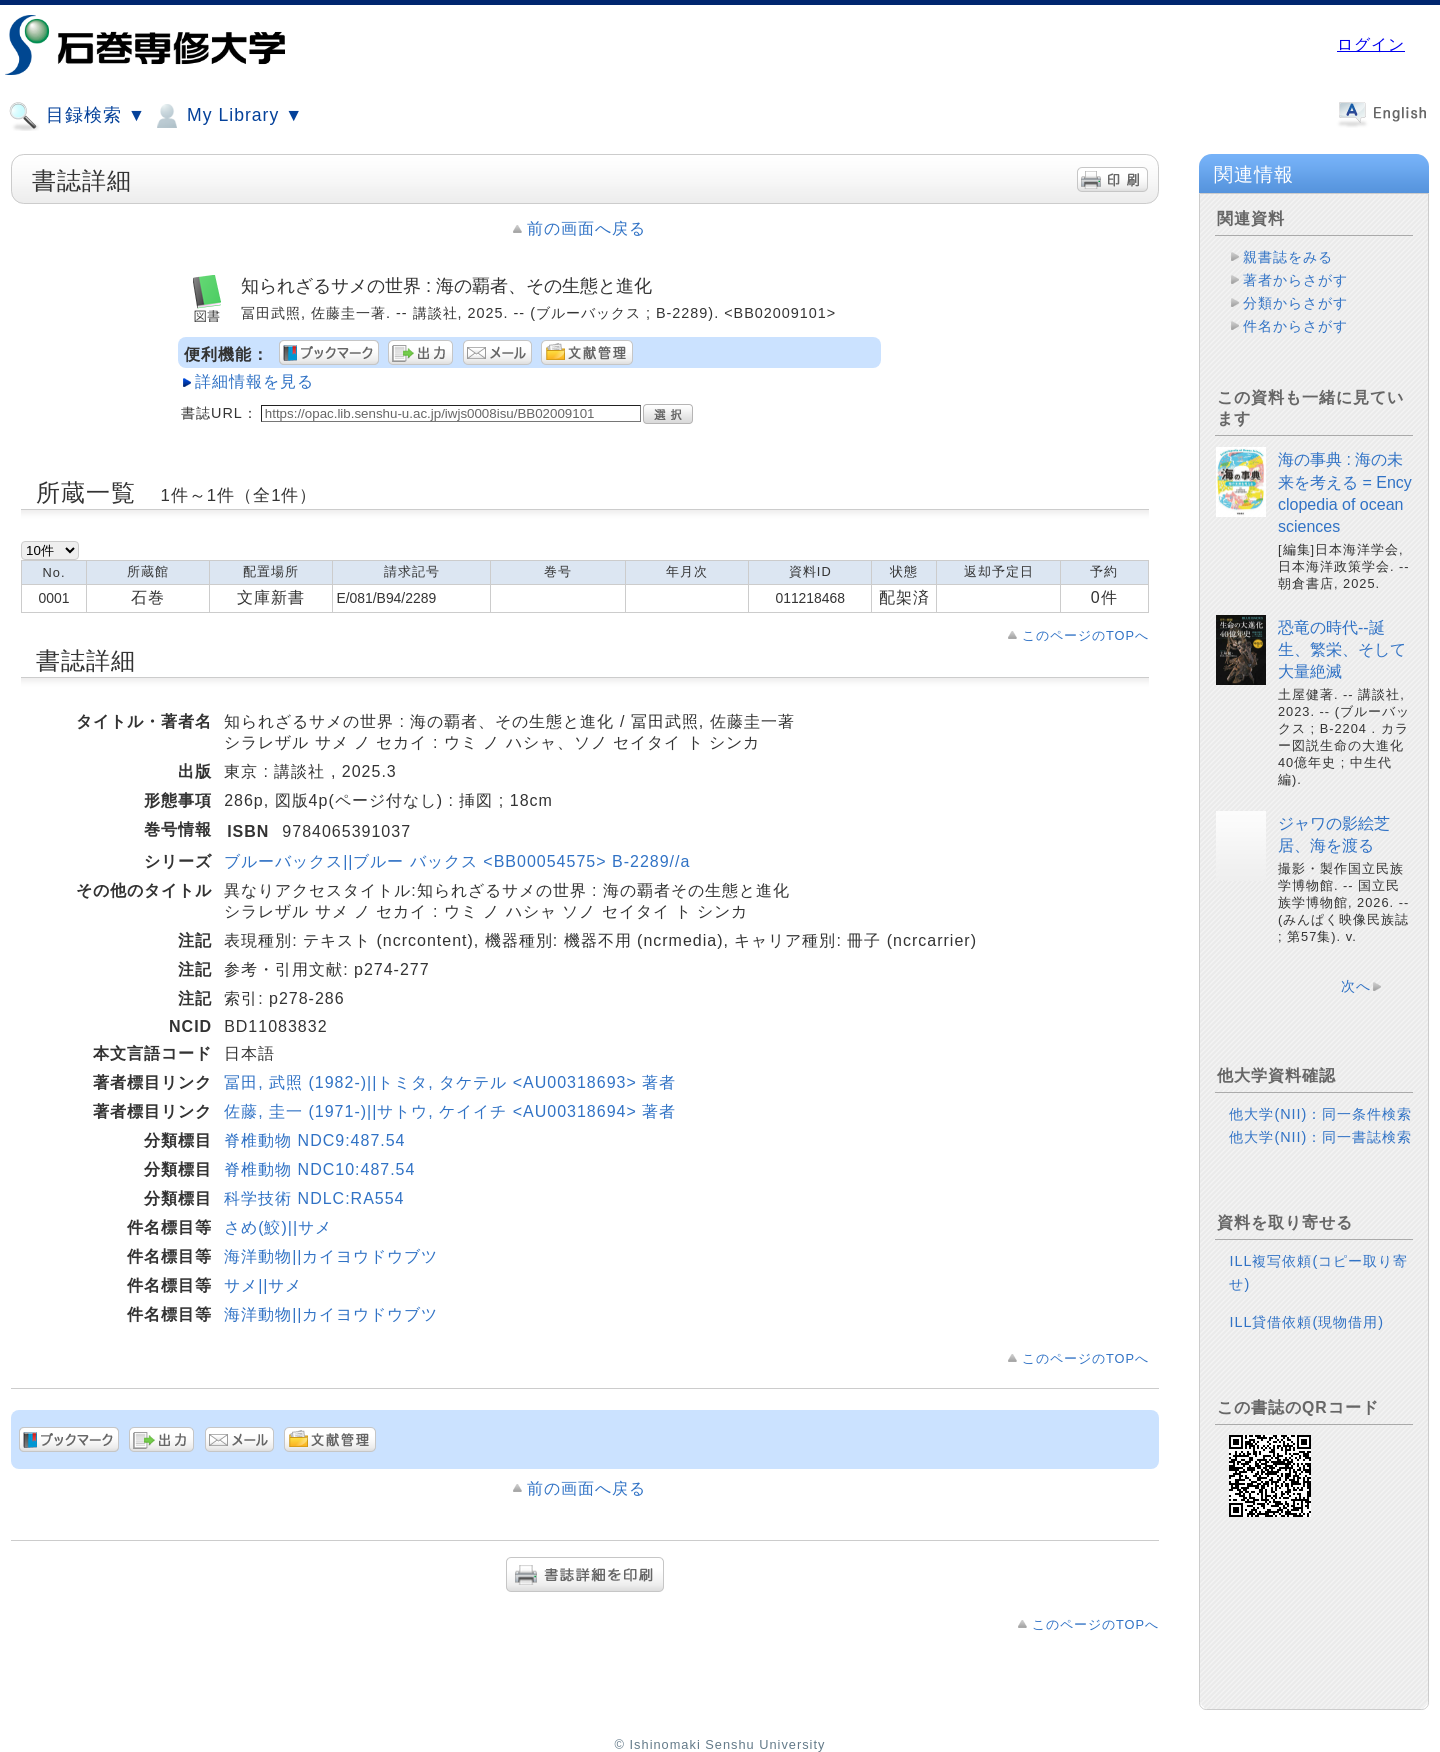 This screenshot has width=1440, height=1752. What do you see at coordinates (319, 1169) in the screenshot?
I see `脊椎動物 NDC10:487.54` at bounding box center [319, 1169].